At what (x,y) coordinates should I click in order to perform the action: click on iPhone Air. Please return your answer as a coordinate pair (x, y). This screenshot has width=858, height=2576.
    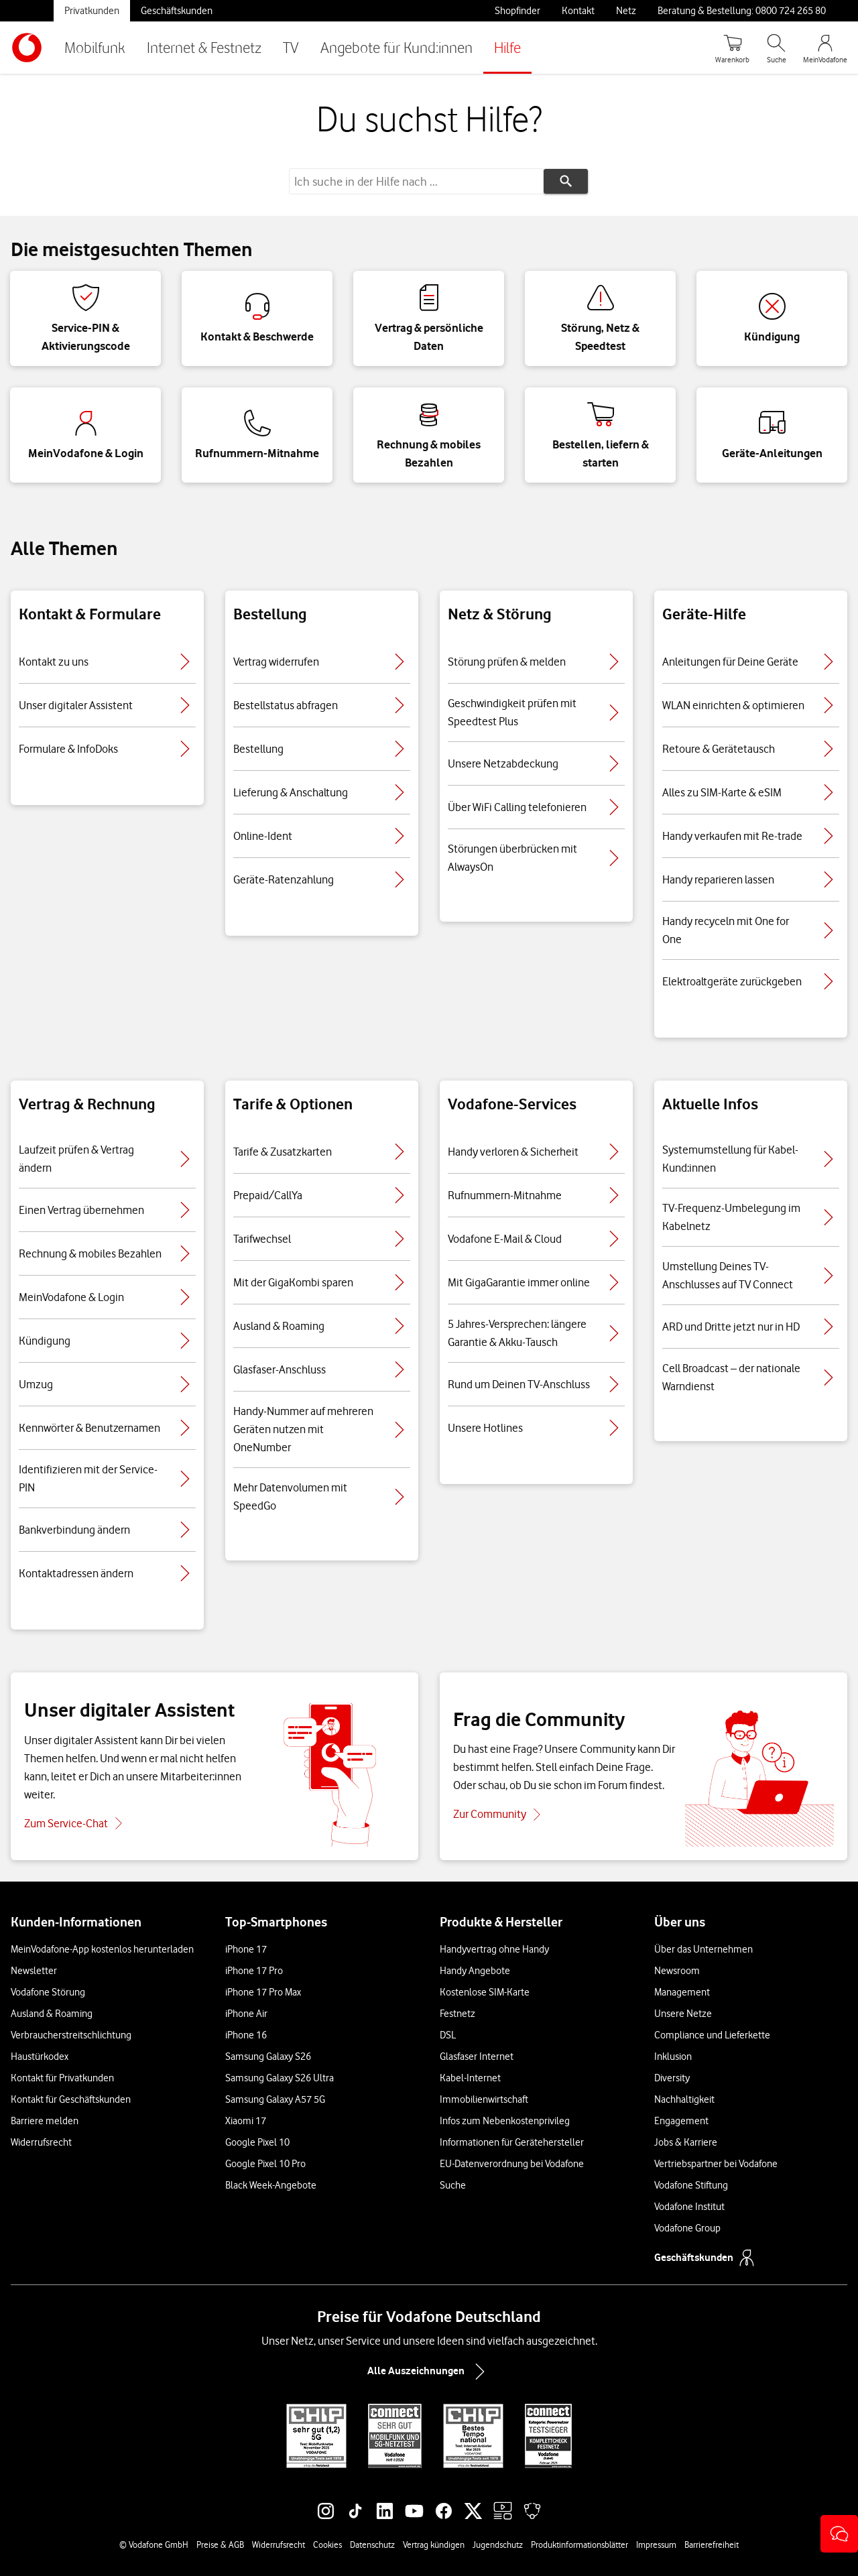
    Looking at the image, I should click on (246, 2014).